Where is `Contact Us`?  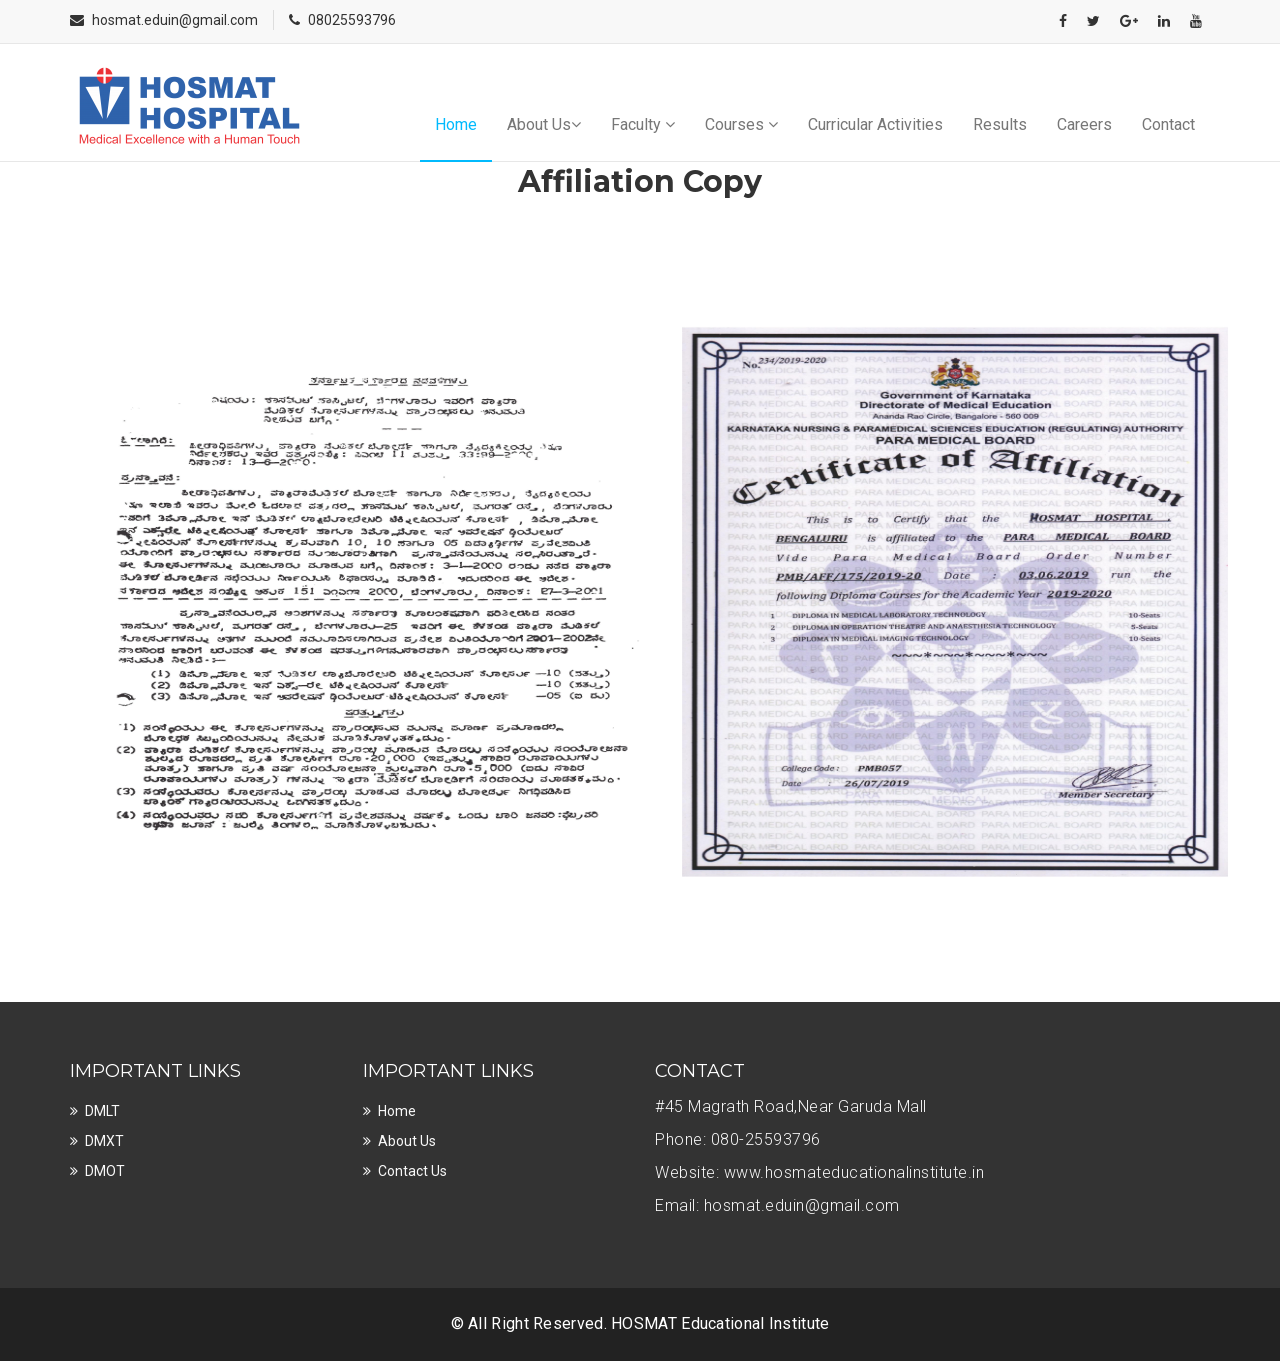
Contact Us is located at coordinates (412, 1171).